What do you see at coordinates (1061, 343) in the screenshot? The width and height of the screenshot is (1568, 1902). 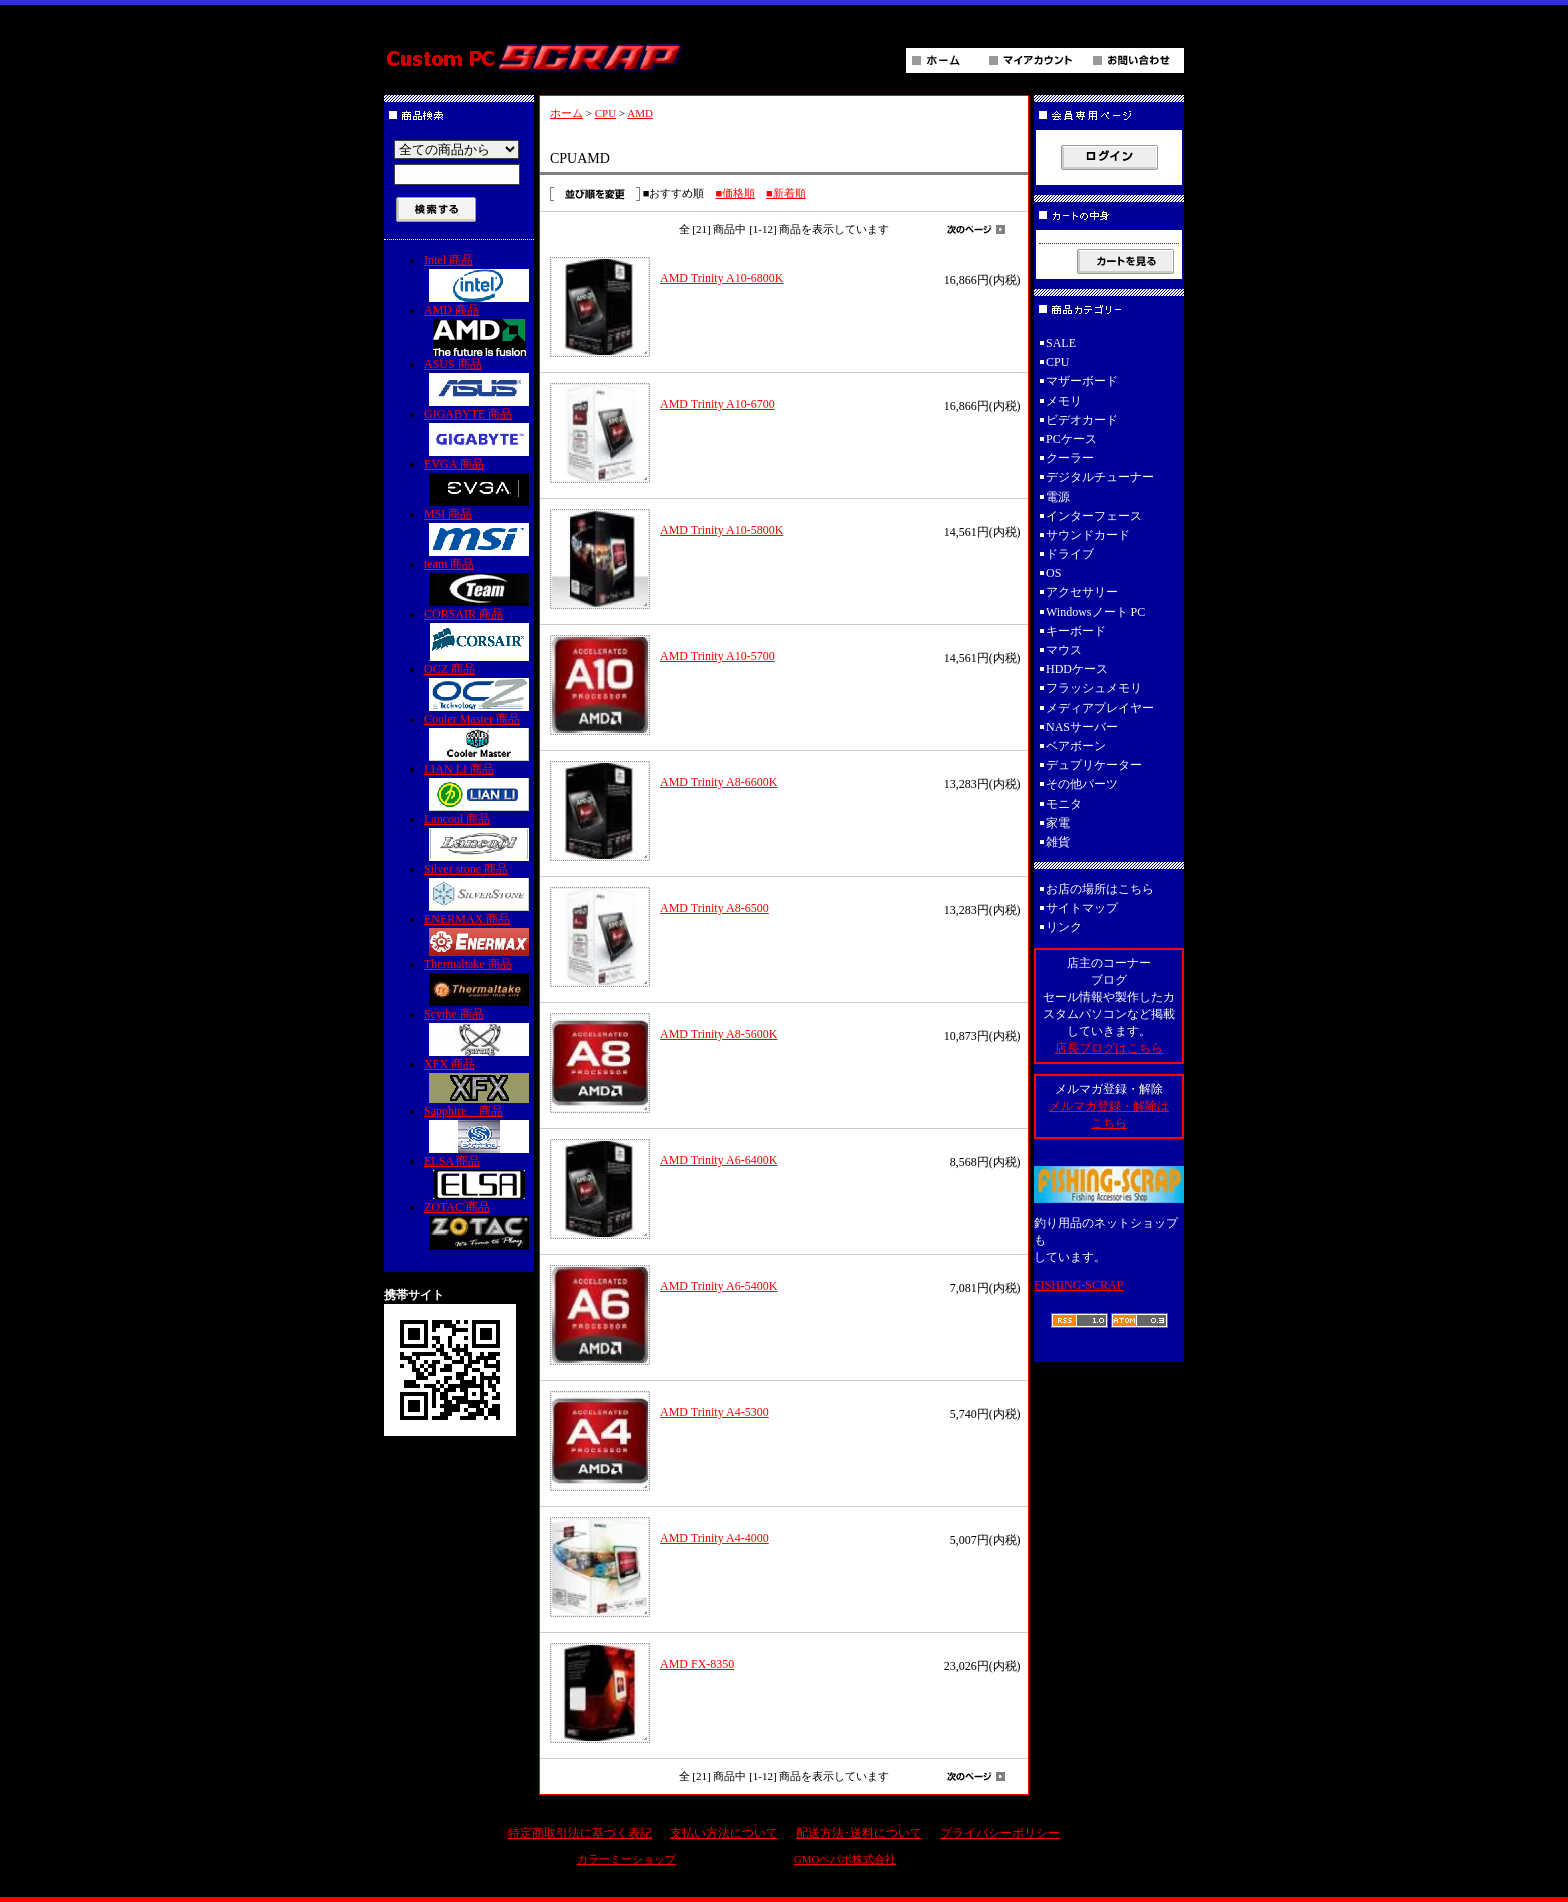 I see `SALE` at bounding box center [1061, 343].